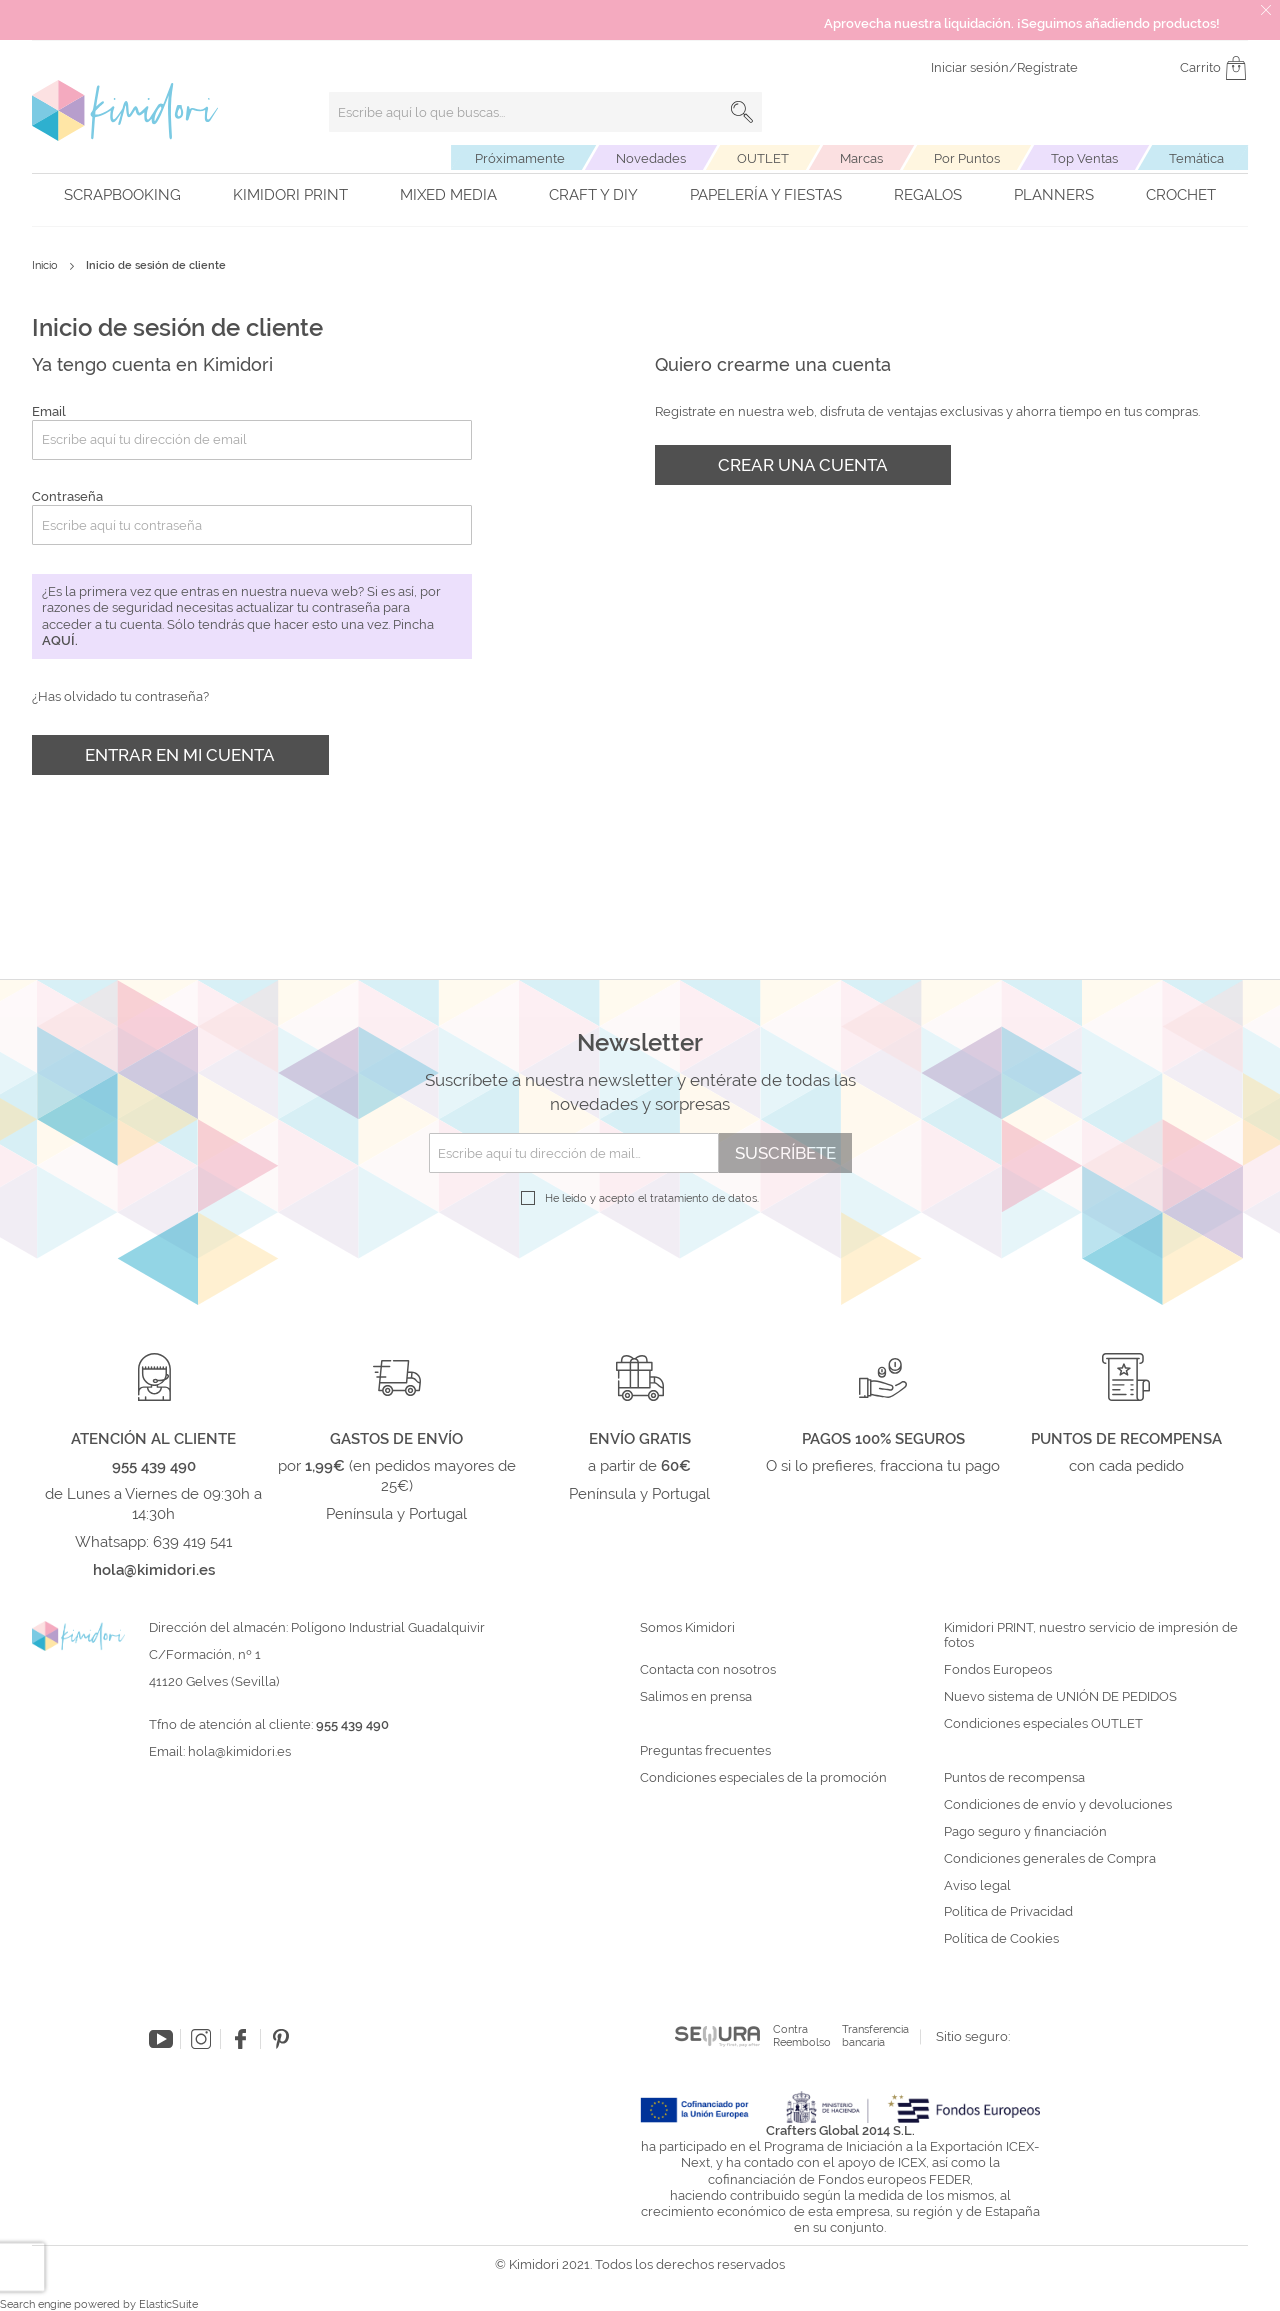  Describe the element at coordinates (122, 195) in the screenshot. I see `Scrapbooking` at that location.